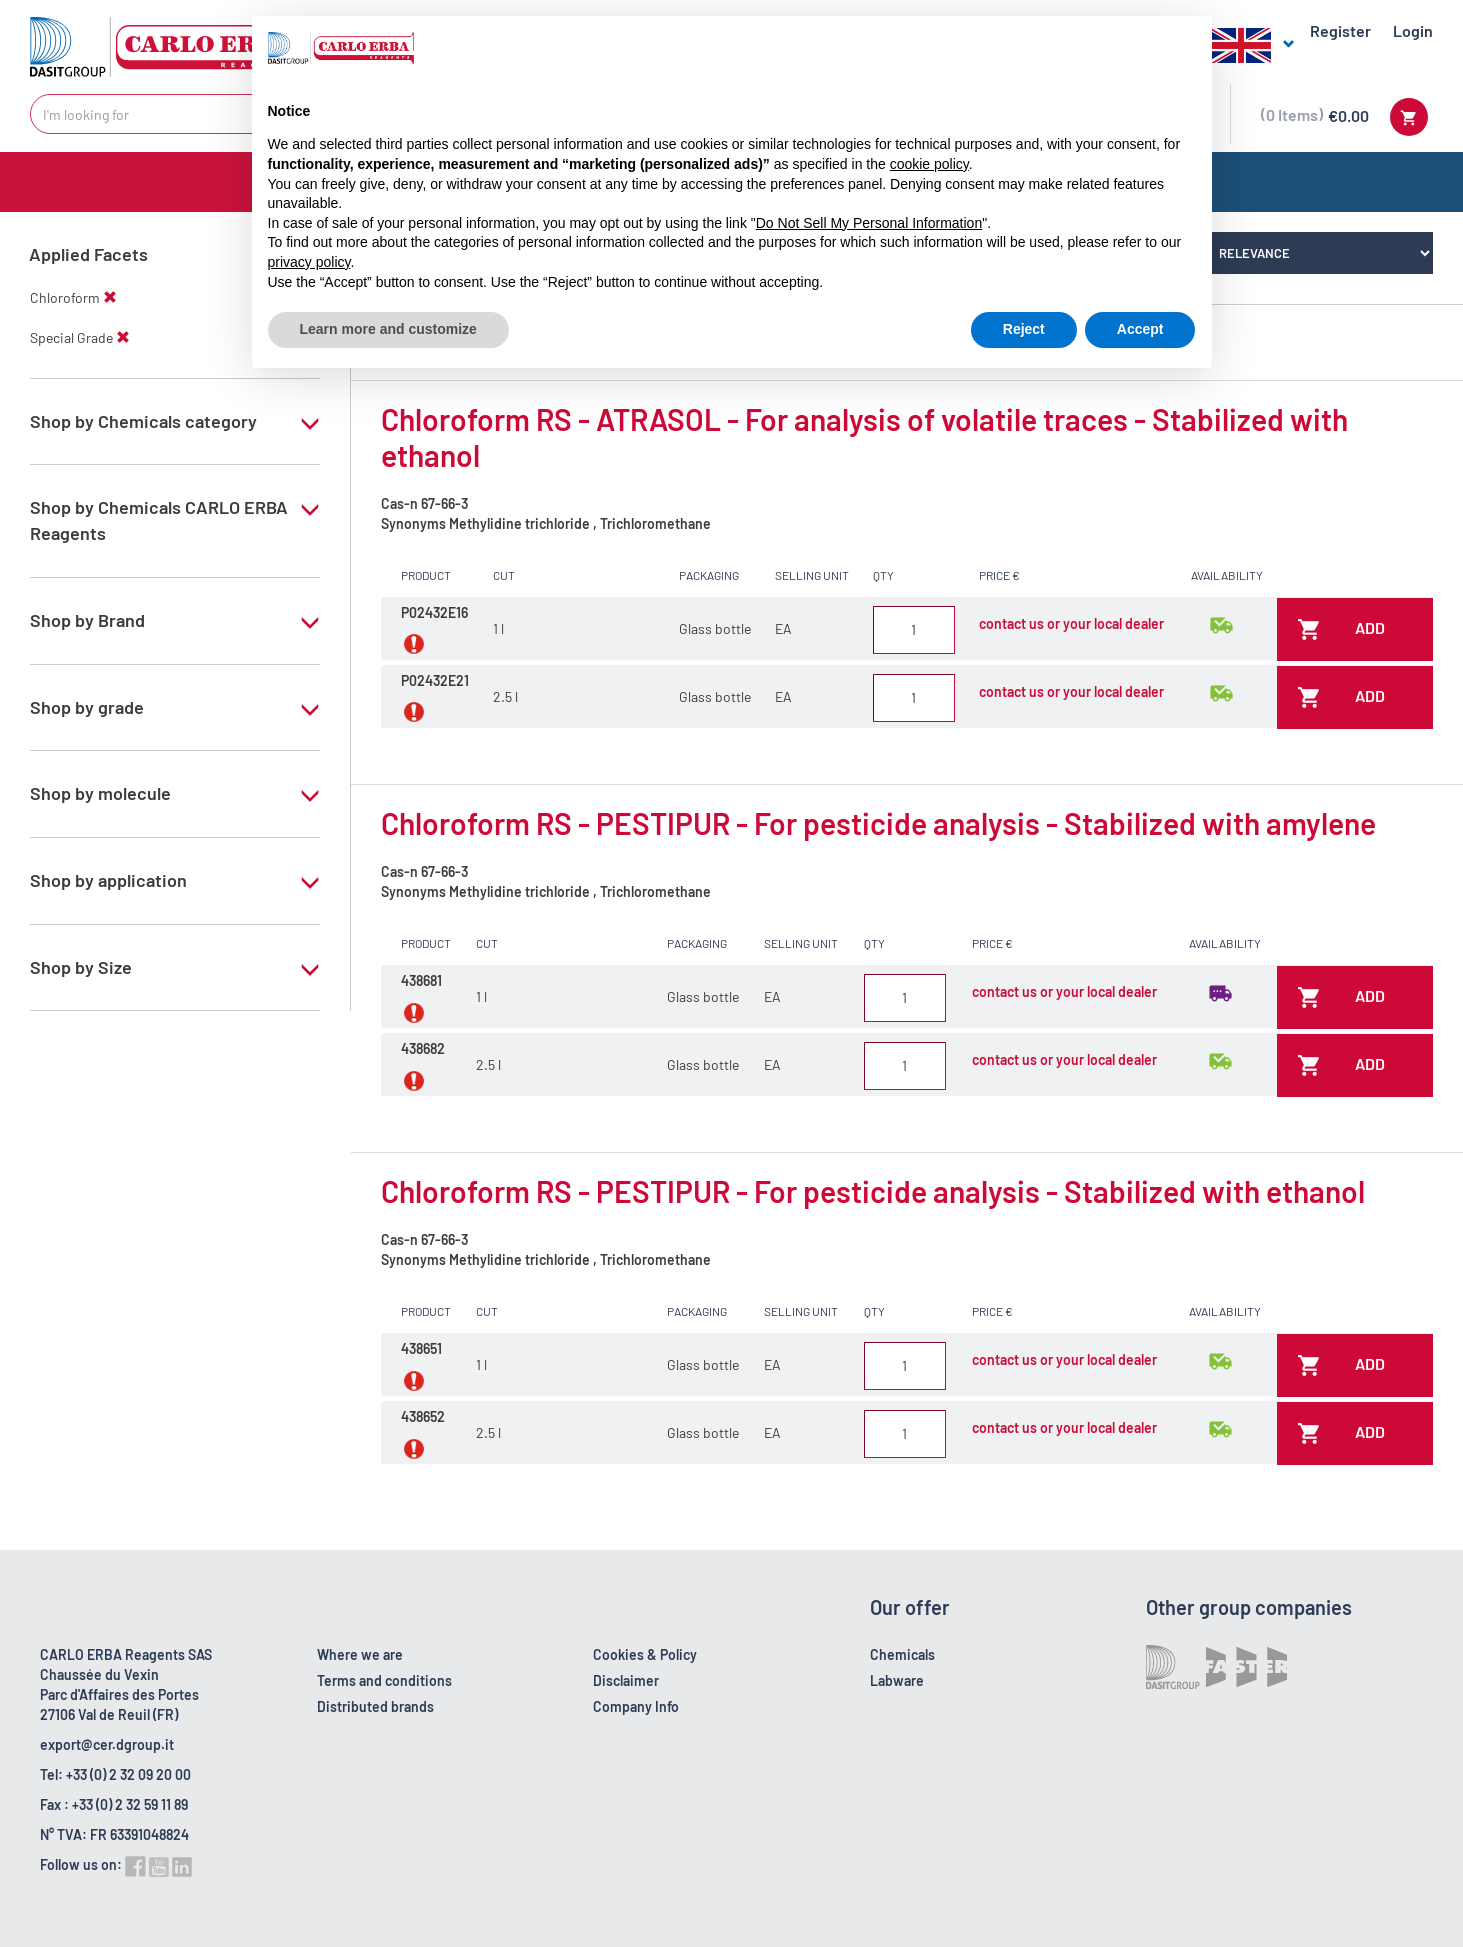 The width and height of the screenshot is (1463, 1947). What do you see at coordinates (897, 1680) in the screenshot?
I see `Labware` at bounding box center [897, 1680].